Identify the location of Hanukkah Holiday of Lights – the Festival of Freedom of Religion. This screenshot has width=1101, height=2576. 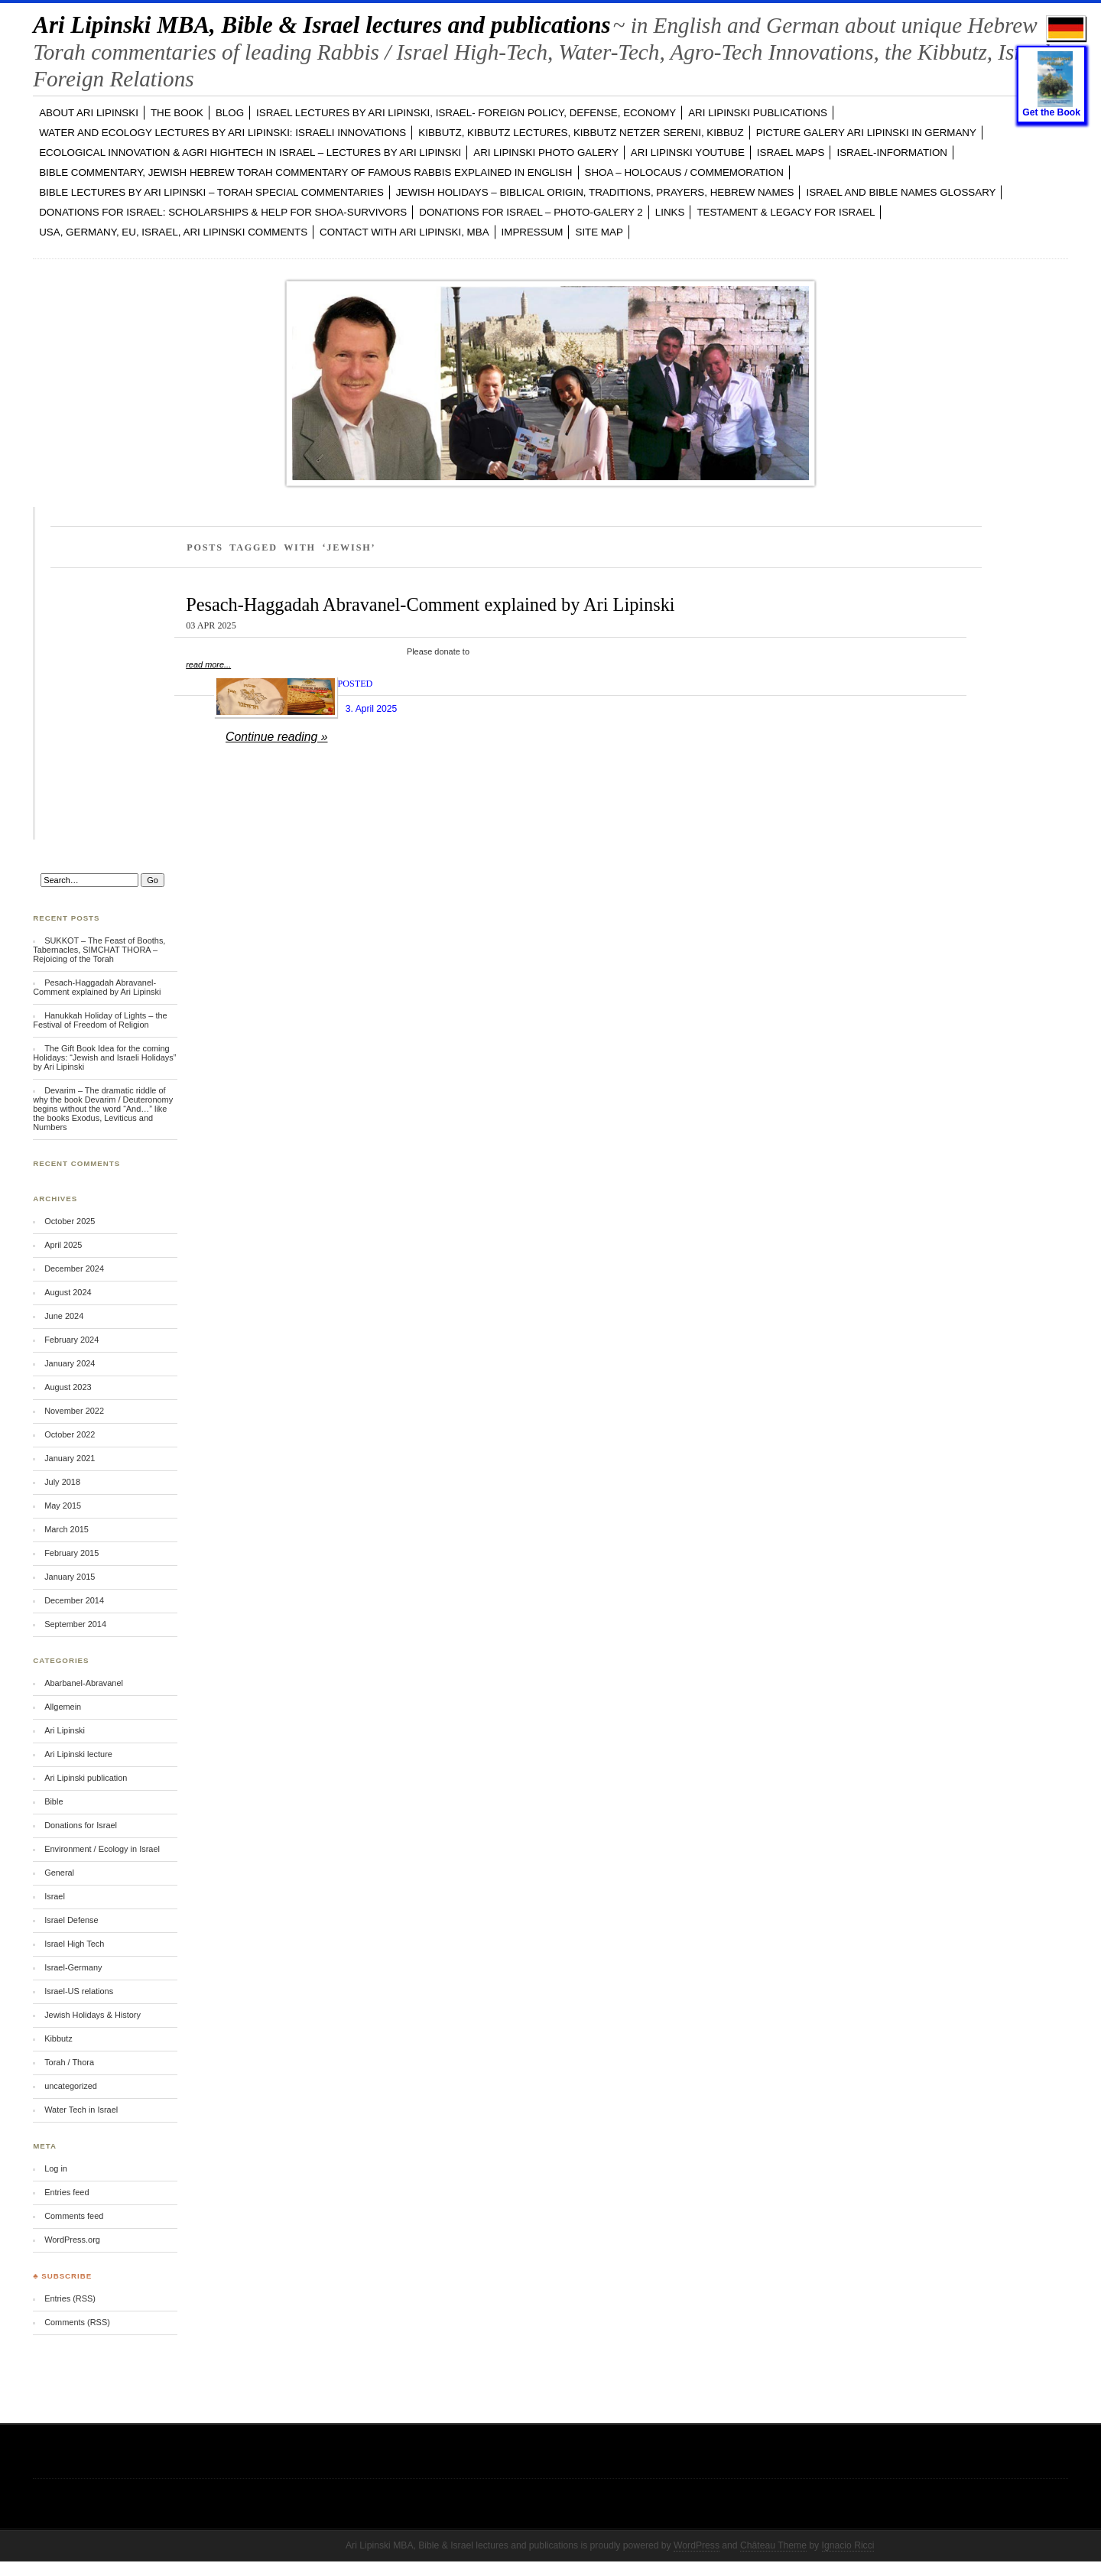
(100, 1020).